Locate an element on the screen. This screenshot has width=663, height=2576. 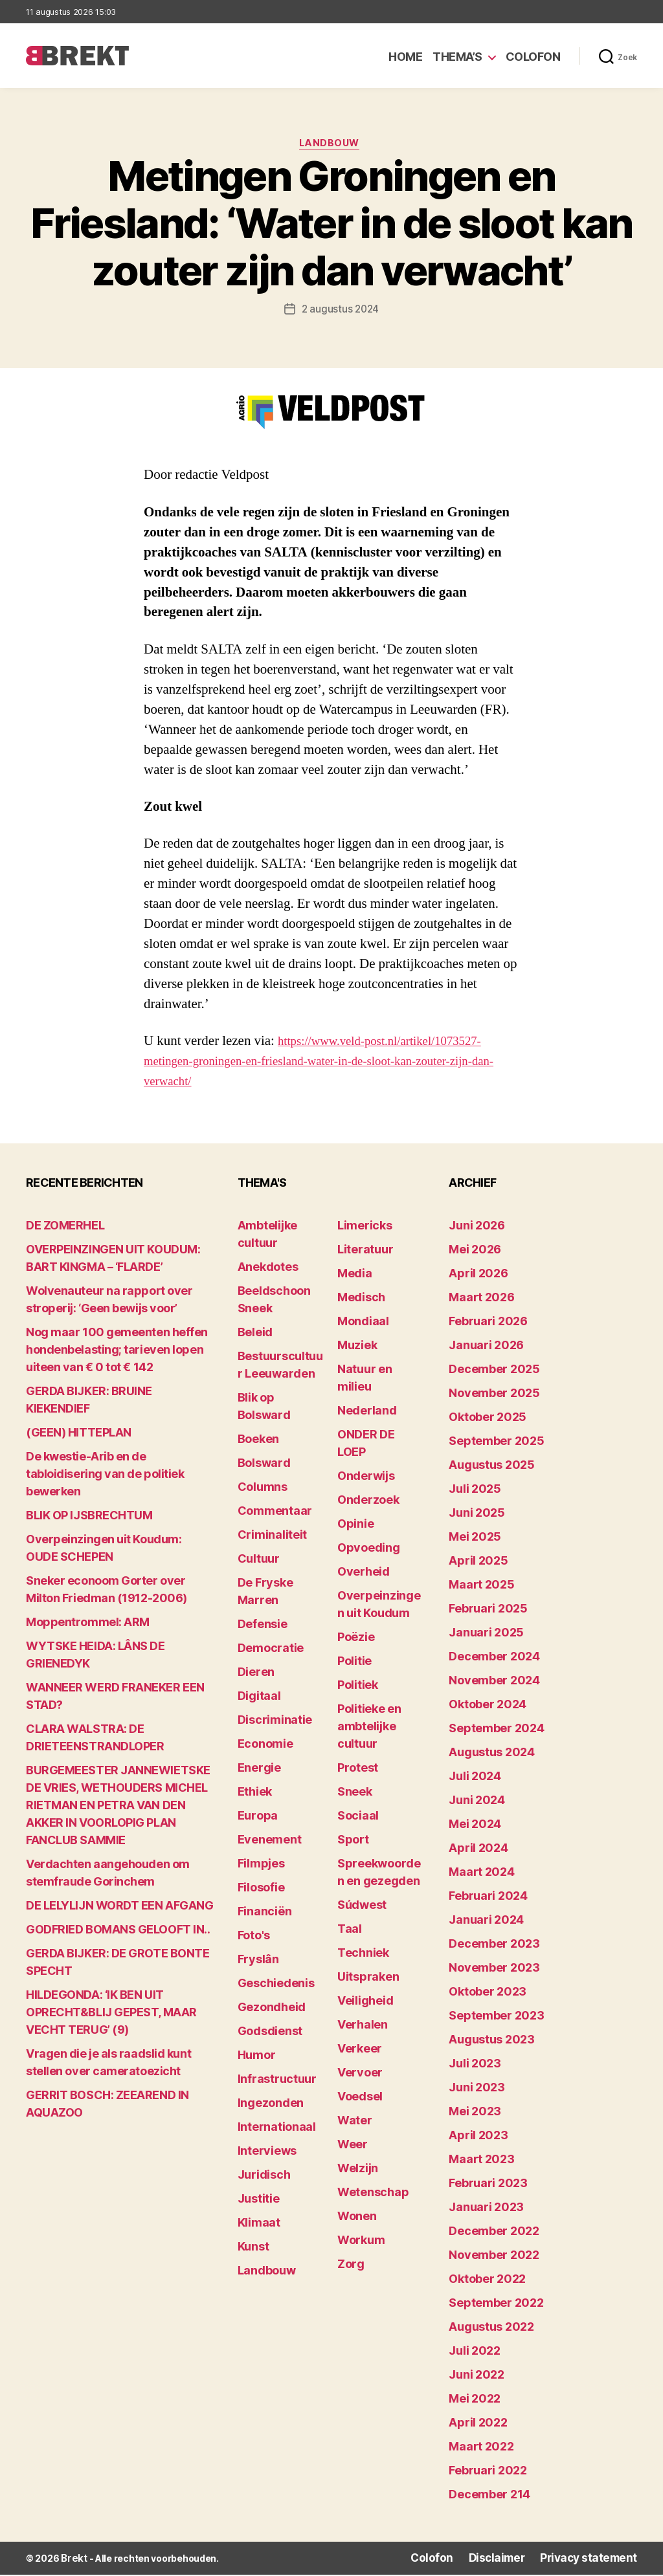
Opvoeding is located at coordinates (368, 1550).